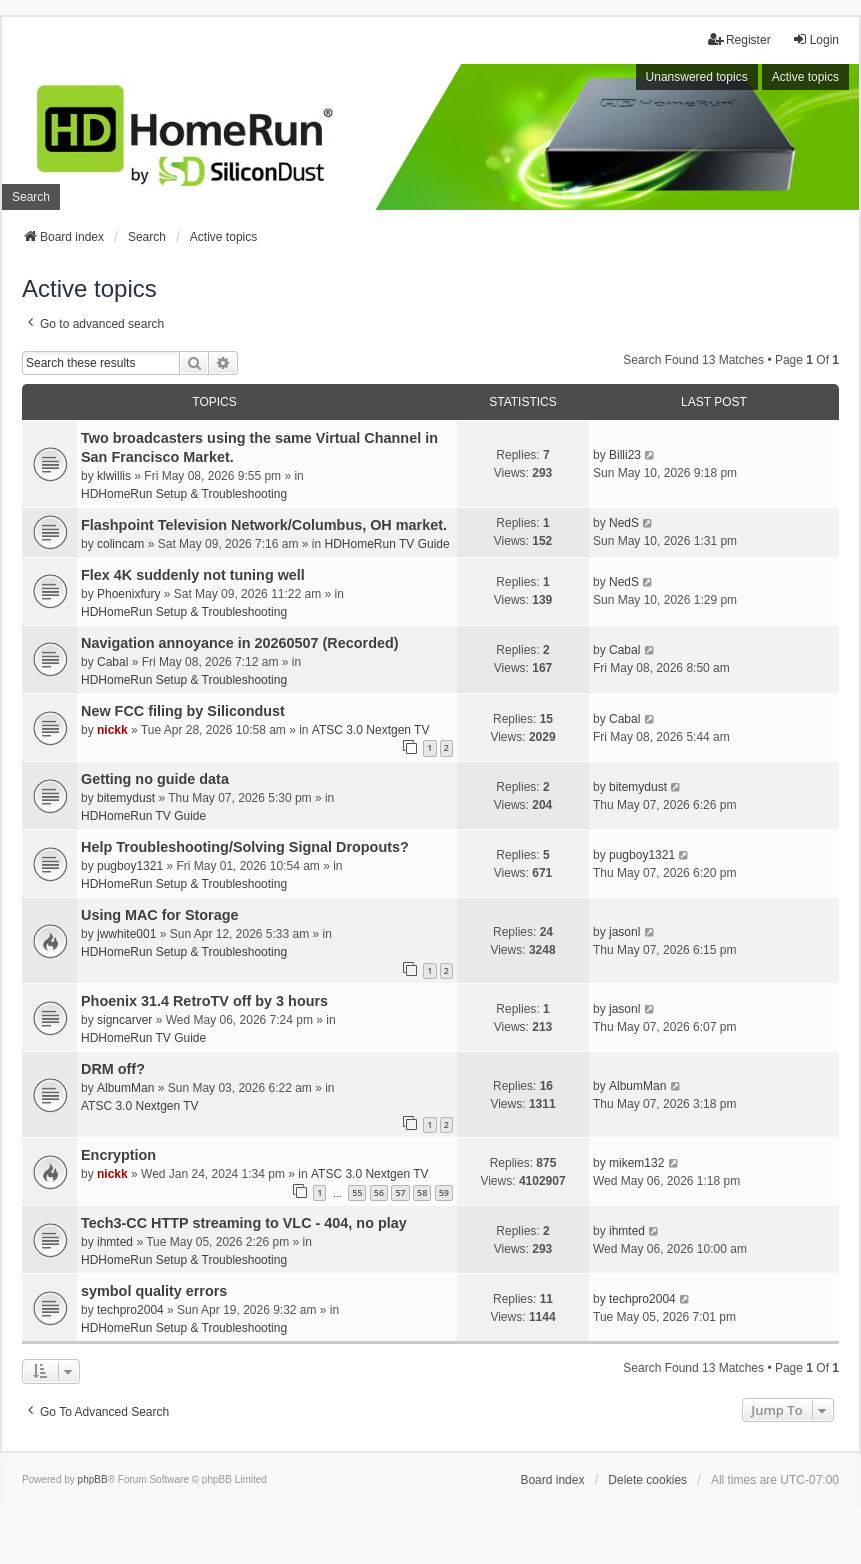 The height and width of the screenshot is (1564, 861). I want to click on 55, so click(357, 1192).